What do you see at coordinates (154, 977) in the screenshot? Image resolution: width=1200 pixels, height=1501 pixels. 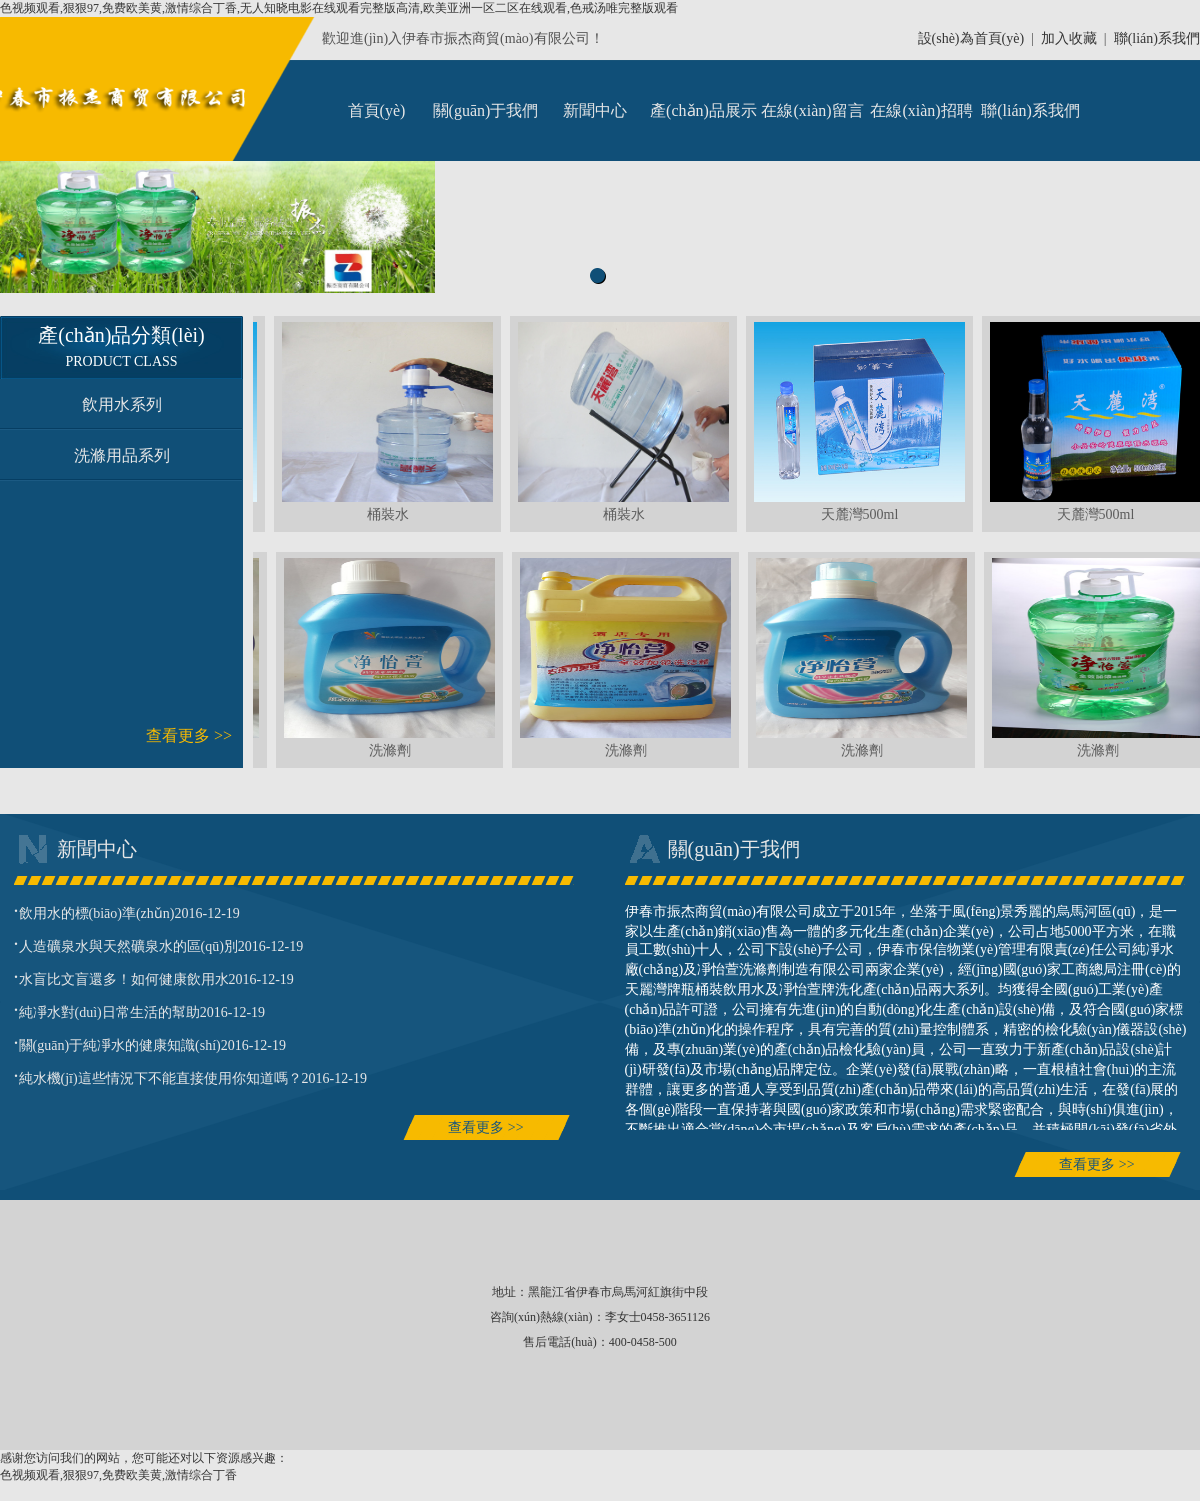 I see `水盲比文盲還多！如何健康飲用水2016-12-19` at bounding box center [154, 977].